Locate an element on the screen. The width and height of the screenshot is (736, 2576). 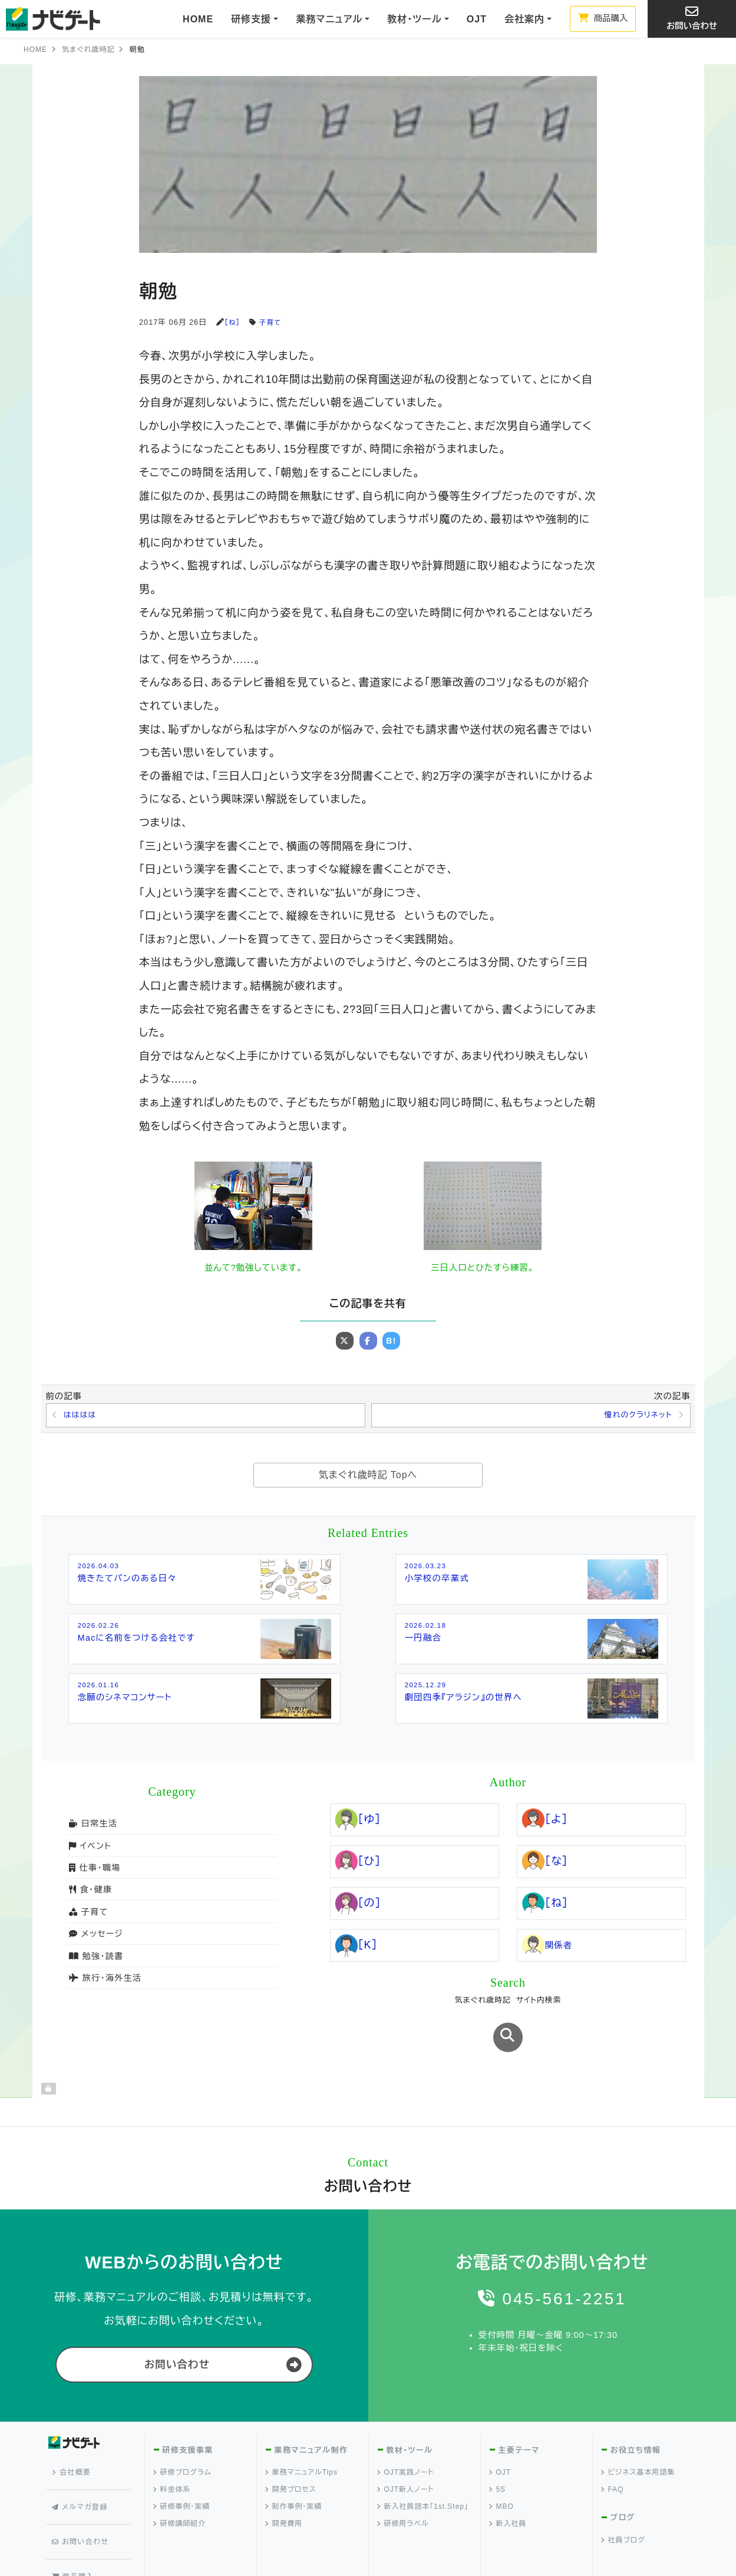
子育て is located at coordinates (272, 322).